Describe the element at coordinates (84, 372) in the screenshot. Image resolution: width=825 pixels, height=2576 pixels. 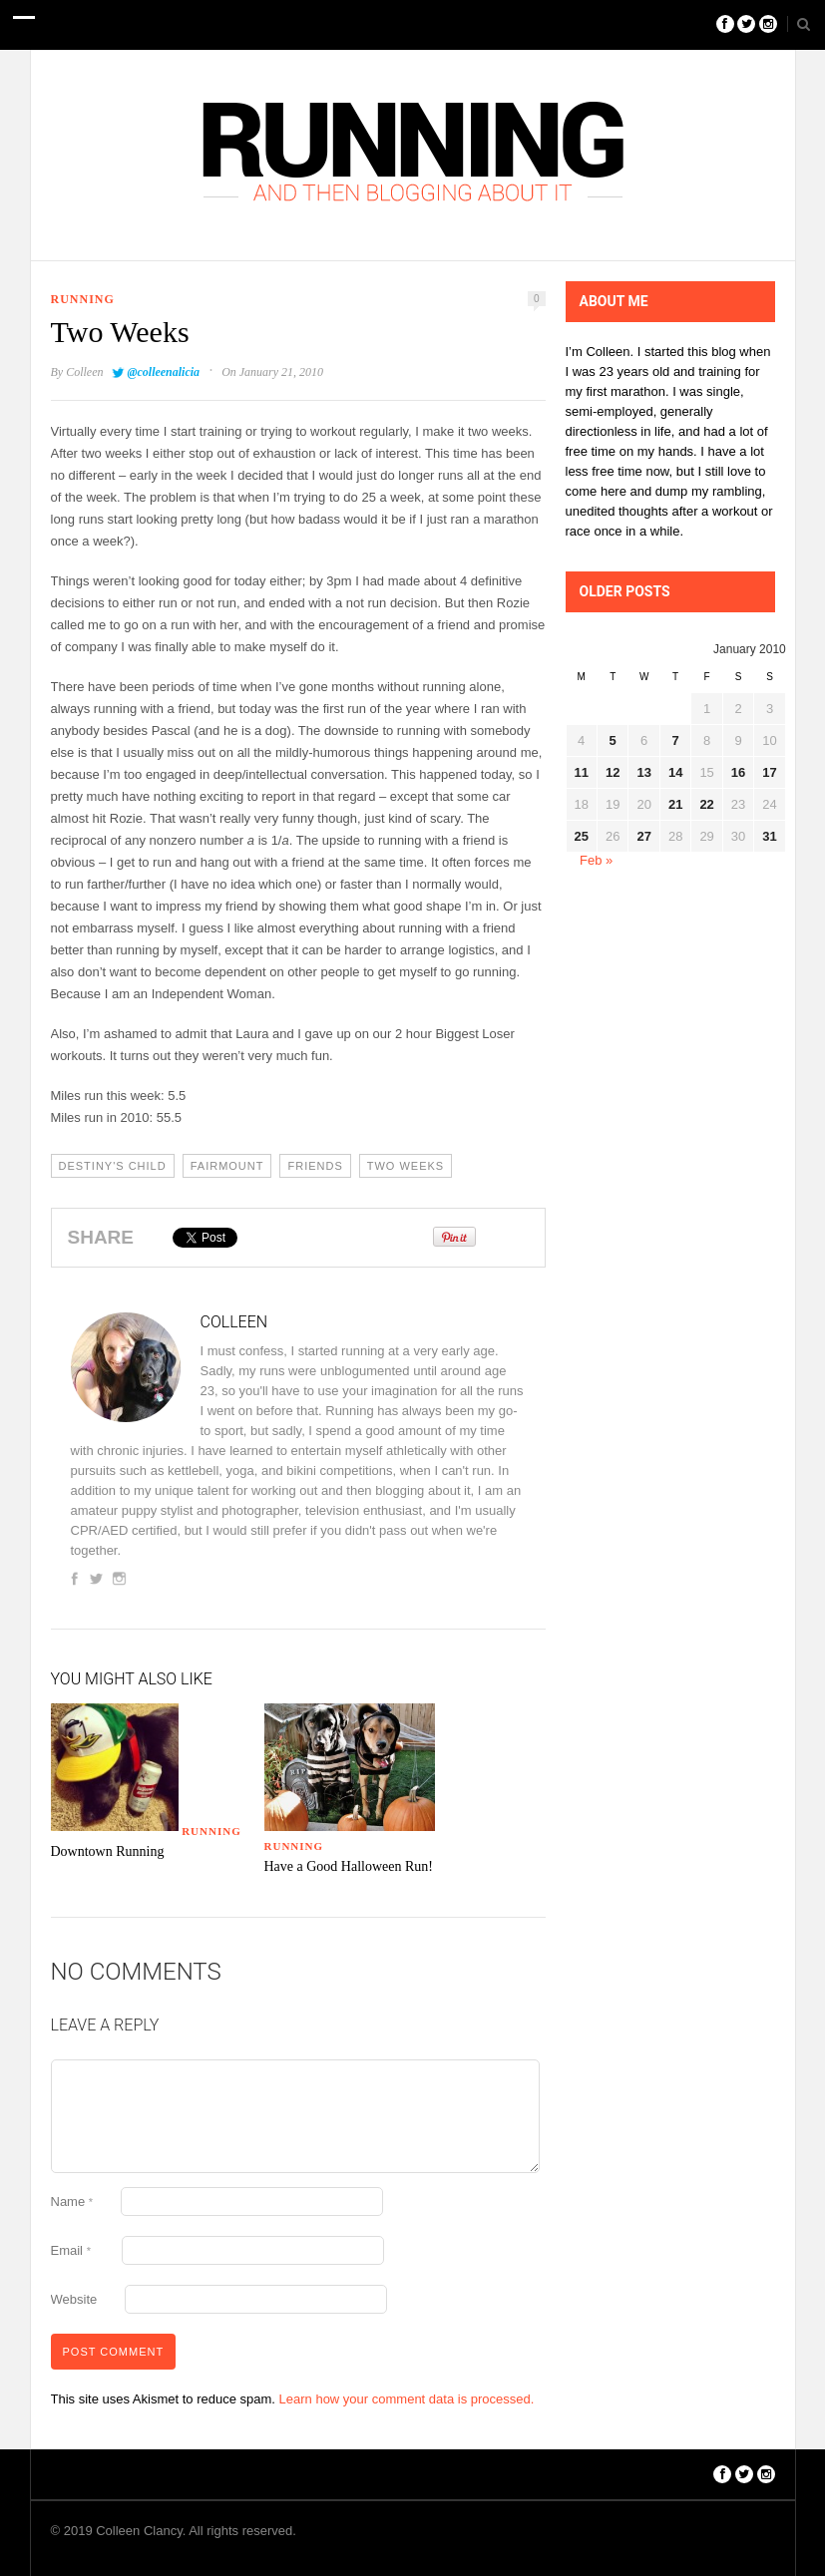
I see `Colleen` at that location.